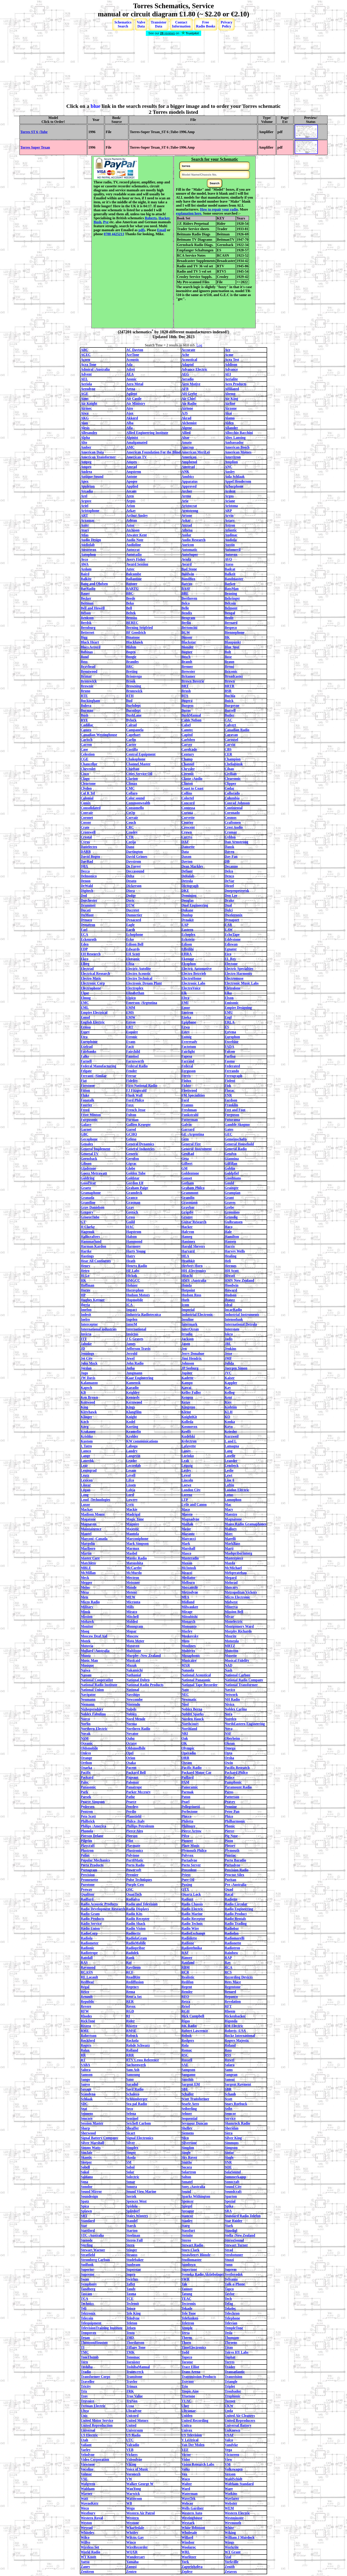  What do you see at coordinates (130, 1042) in the screenshot?
I see `Evans` at bounding box center [130, 1042].